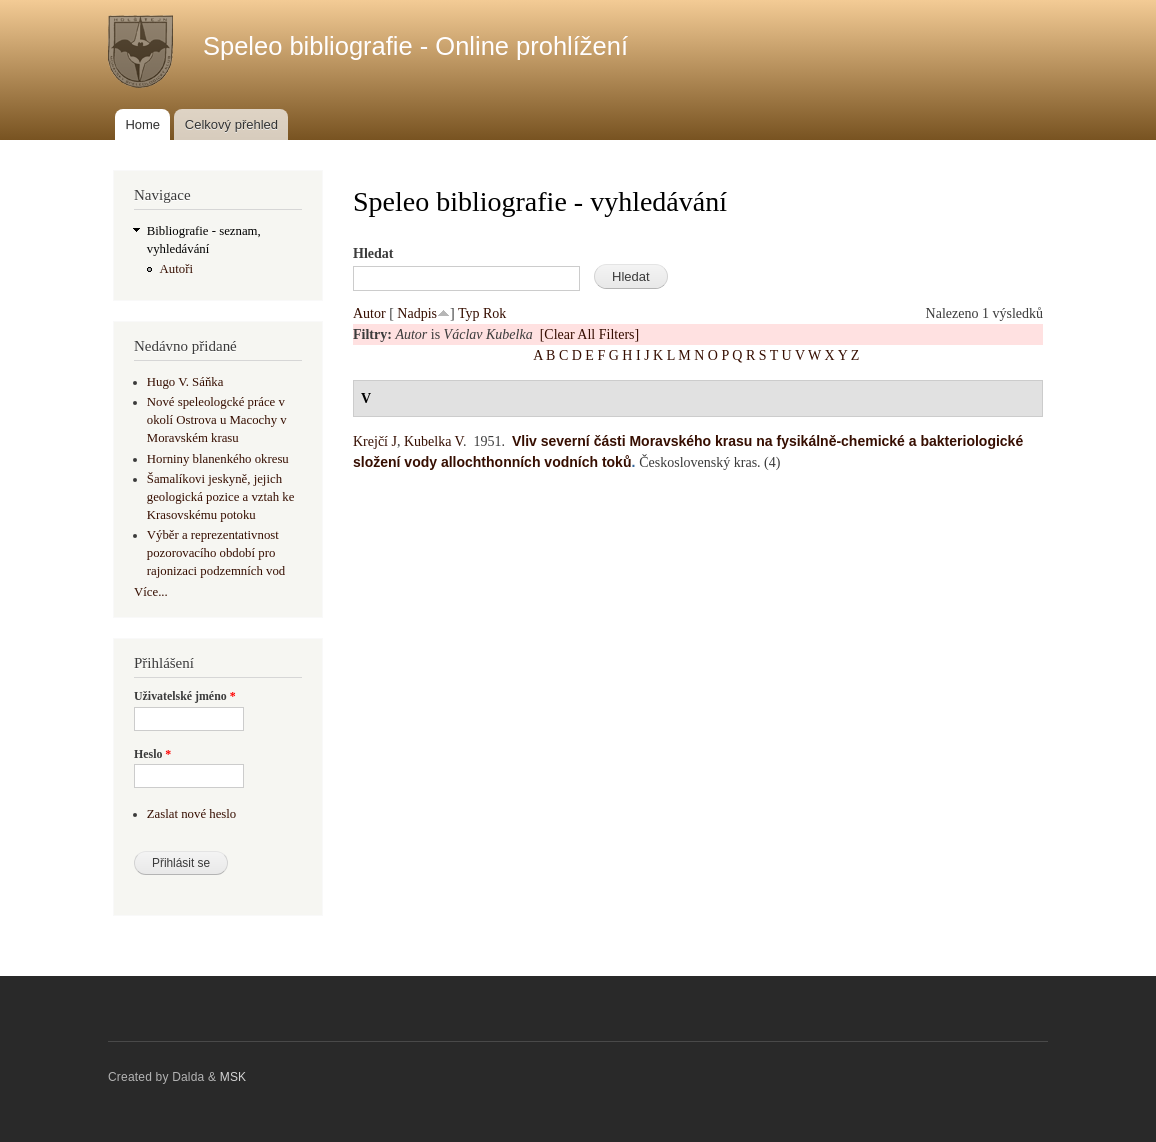 This screenshot has width=1156, height=1142. I want to click on Horniny blanenkého okresu, so click(218, 459).